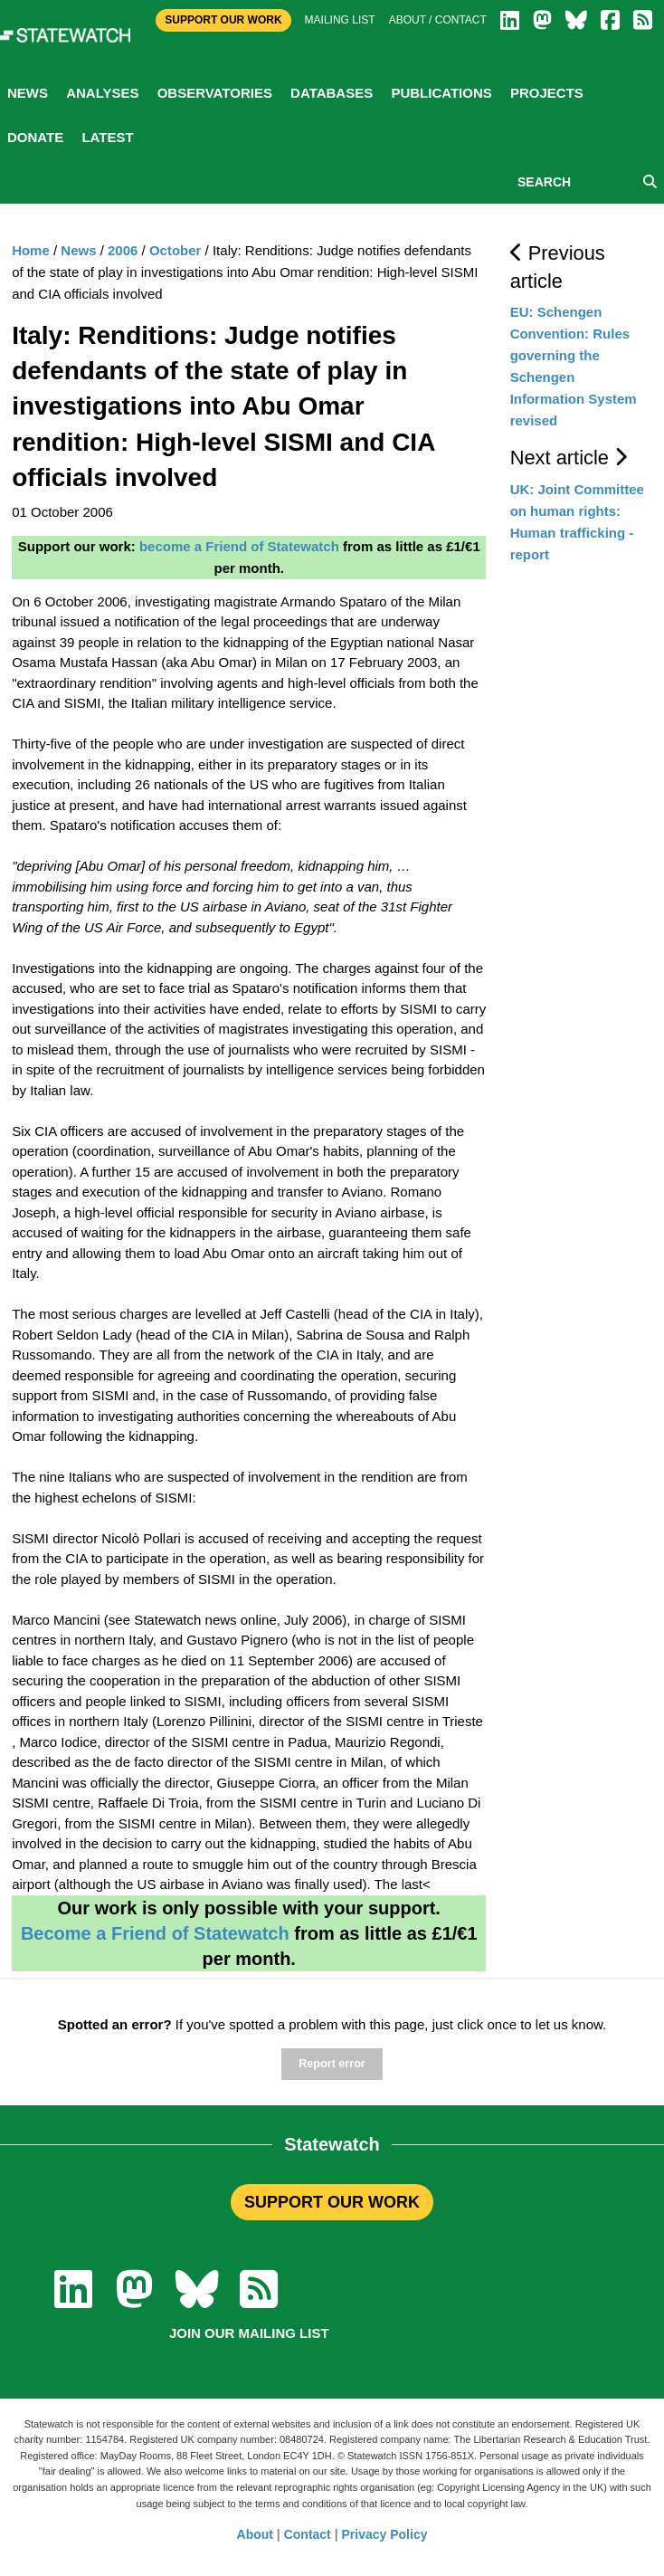 Image resolution: width=664 pixels, height=2576 pixels. Describe the element at coordinates (35, 137) in the screenshot. I see `Donate` at that location.